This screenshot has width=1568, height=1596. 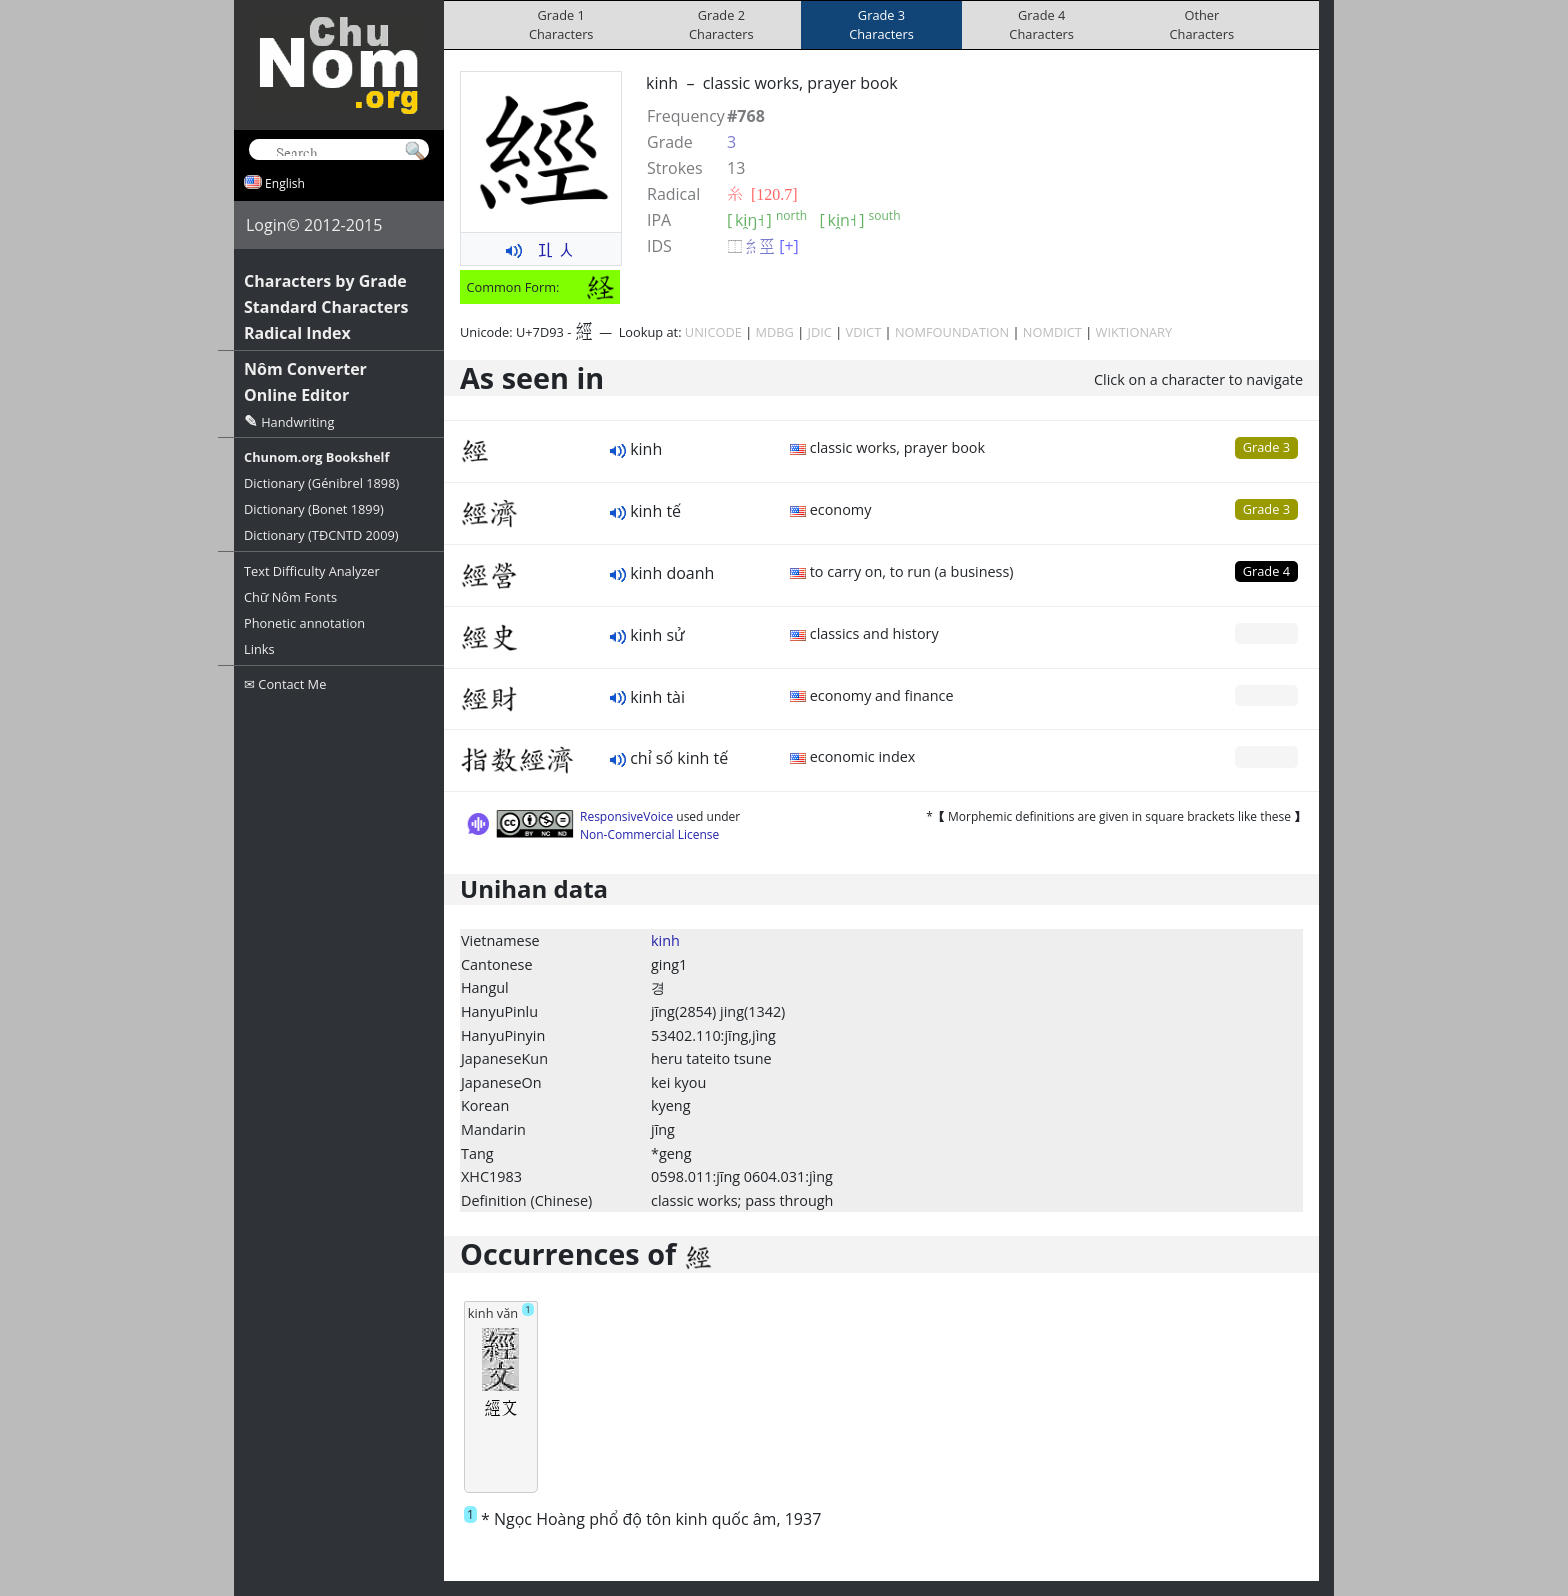 I want to click on NOMFOUNDATION, so click(x=952, y=332).